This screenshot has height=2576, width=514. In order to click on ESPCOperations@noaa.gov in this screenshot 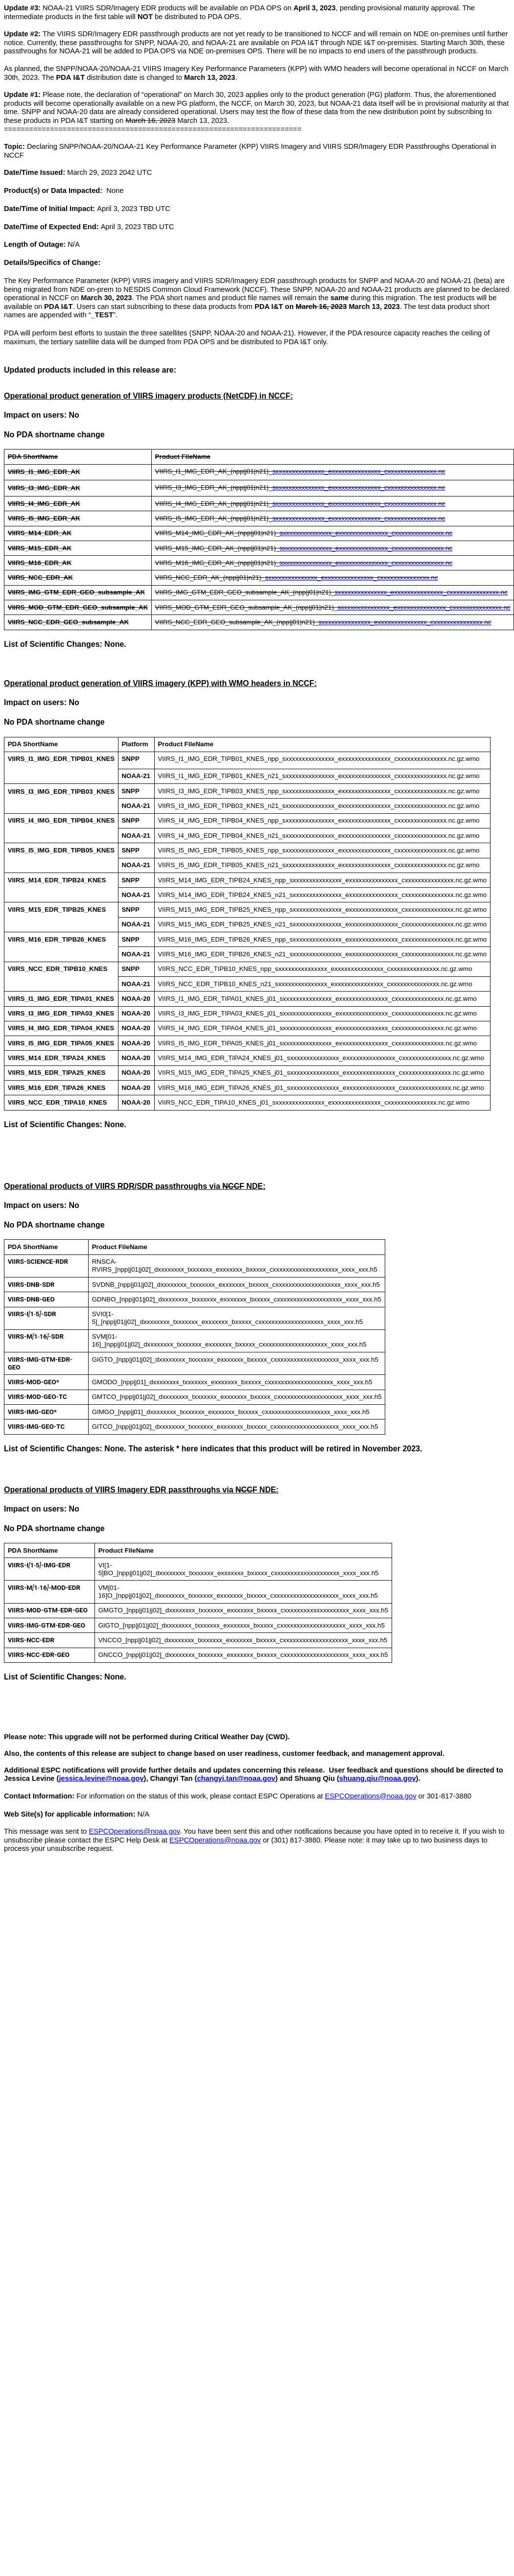, I will do `click(371, 1796)`.